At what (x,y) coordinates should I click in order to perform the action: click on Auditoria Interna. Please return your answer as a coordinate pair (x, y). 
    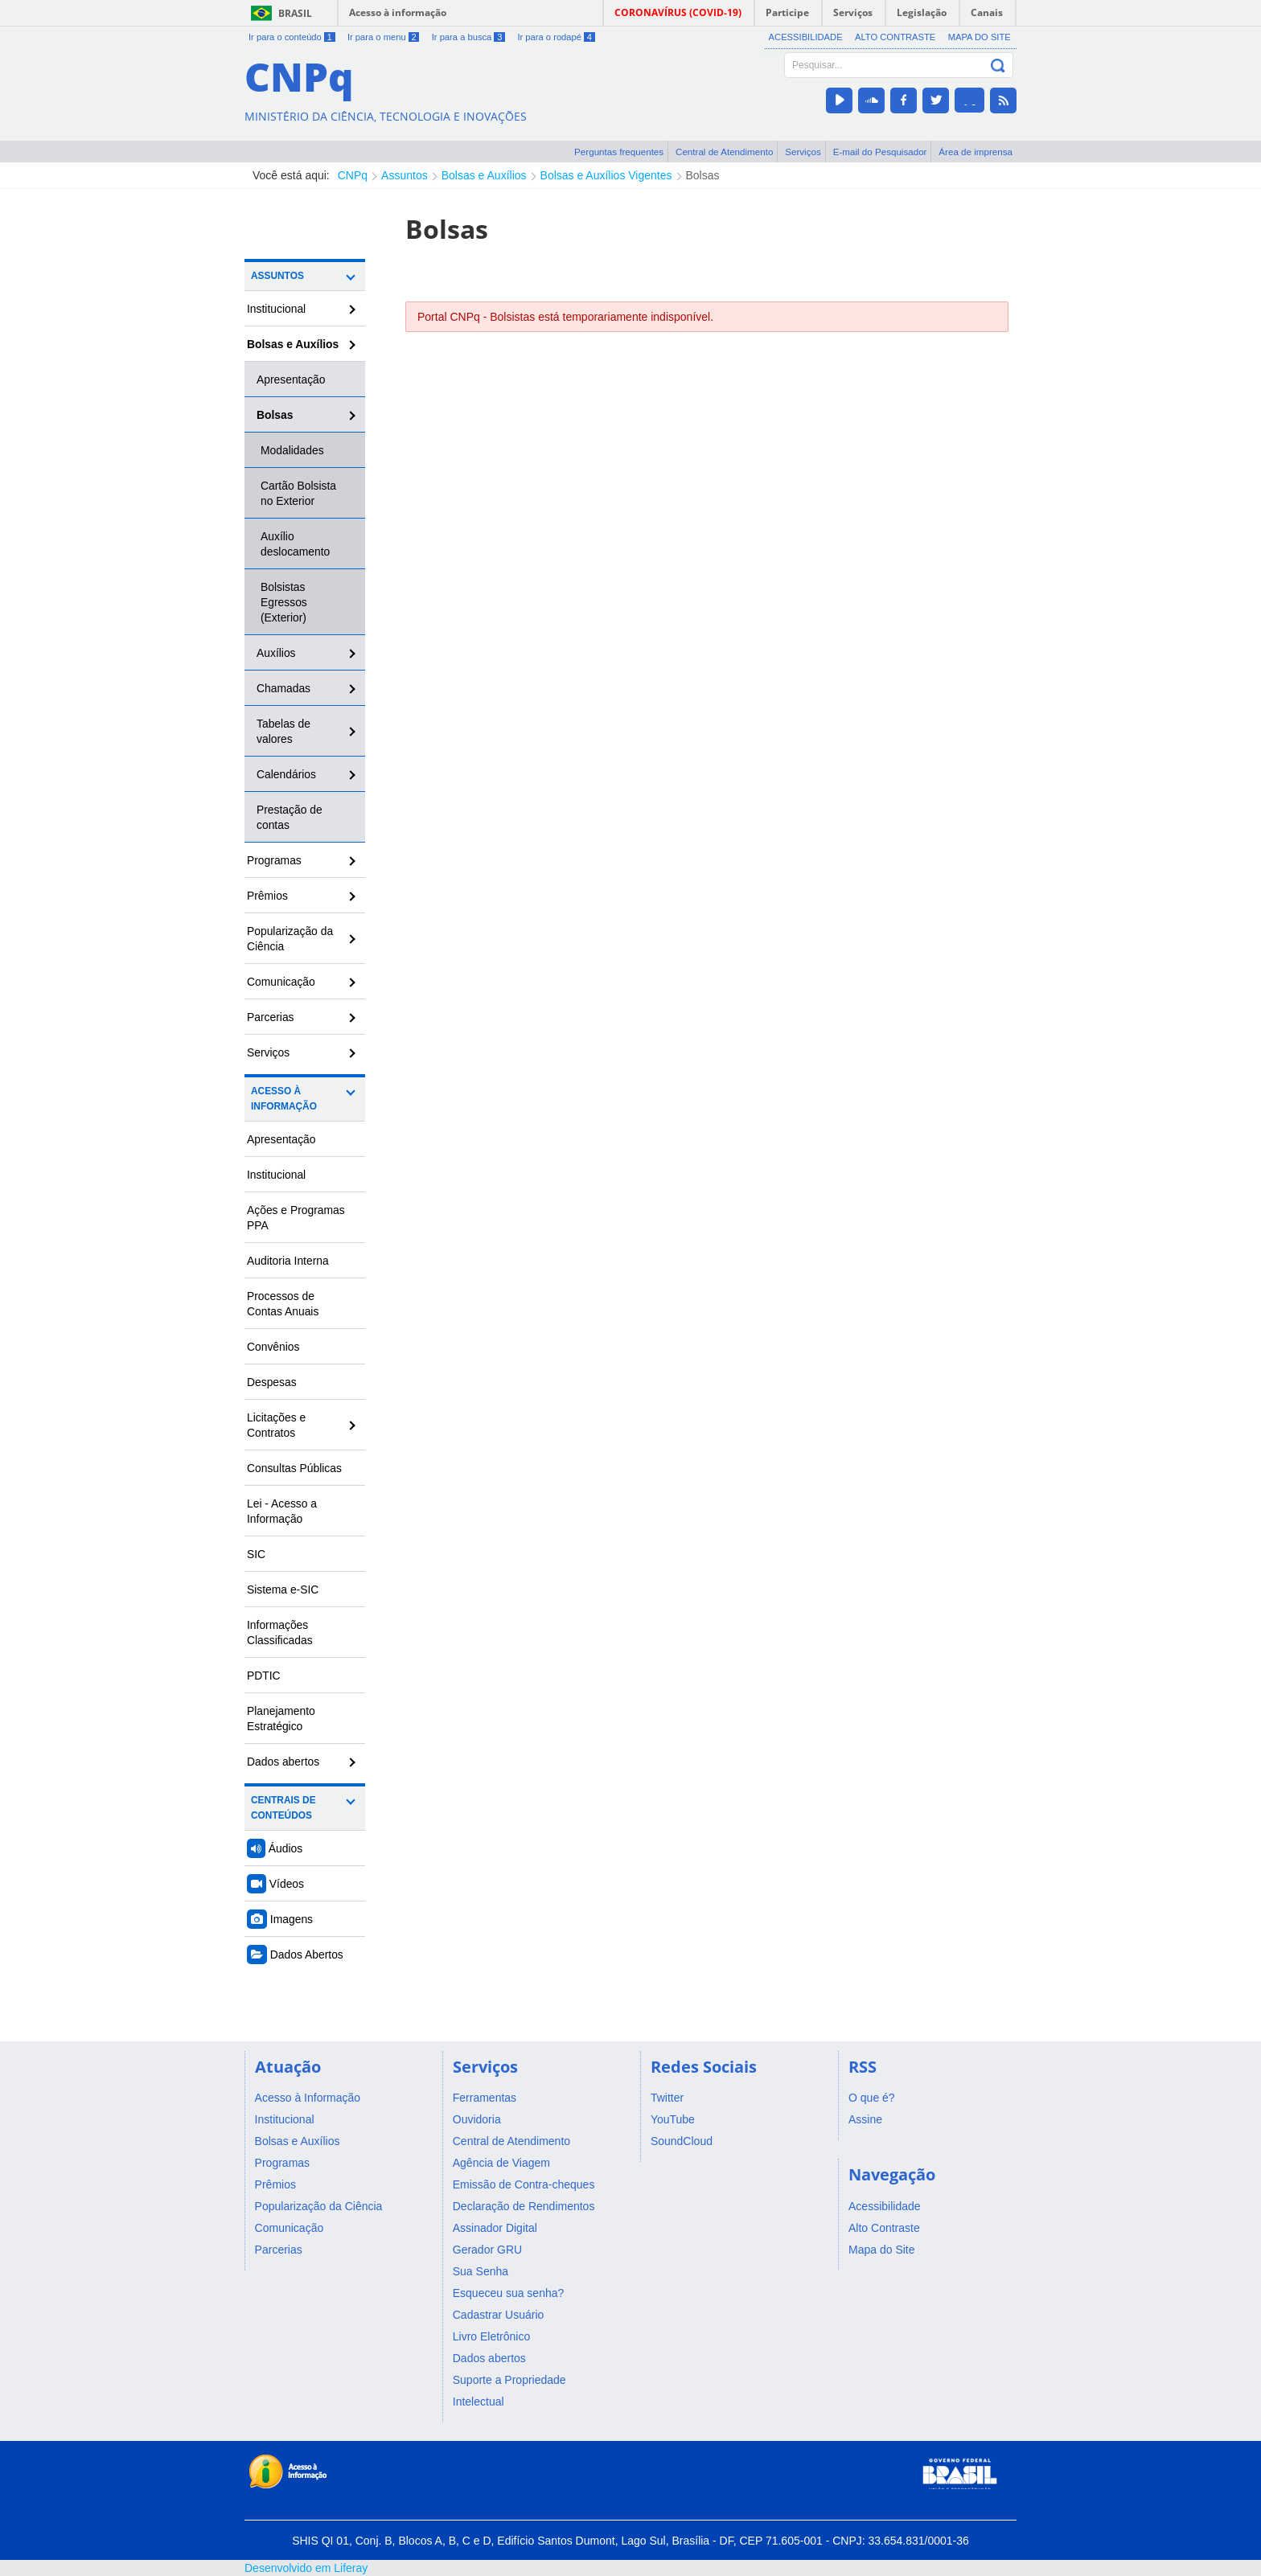
    Looking at the image, I should click on (288, 1260).